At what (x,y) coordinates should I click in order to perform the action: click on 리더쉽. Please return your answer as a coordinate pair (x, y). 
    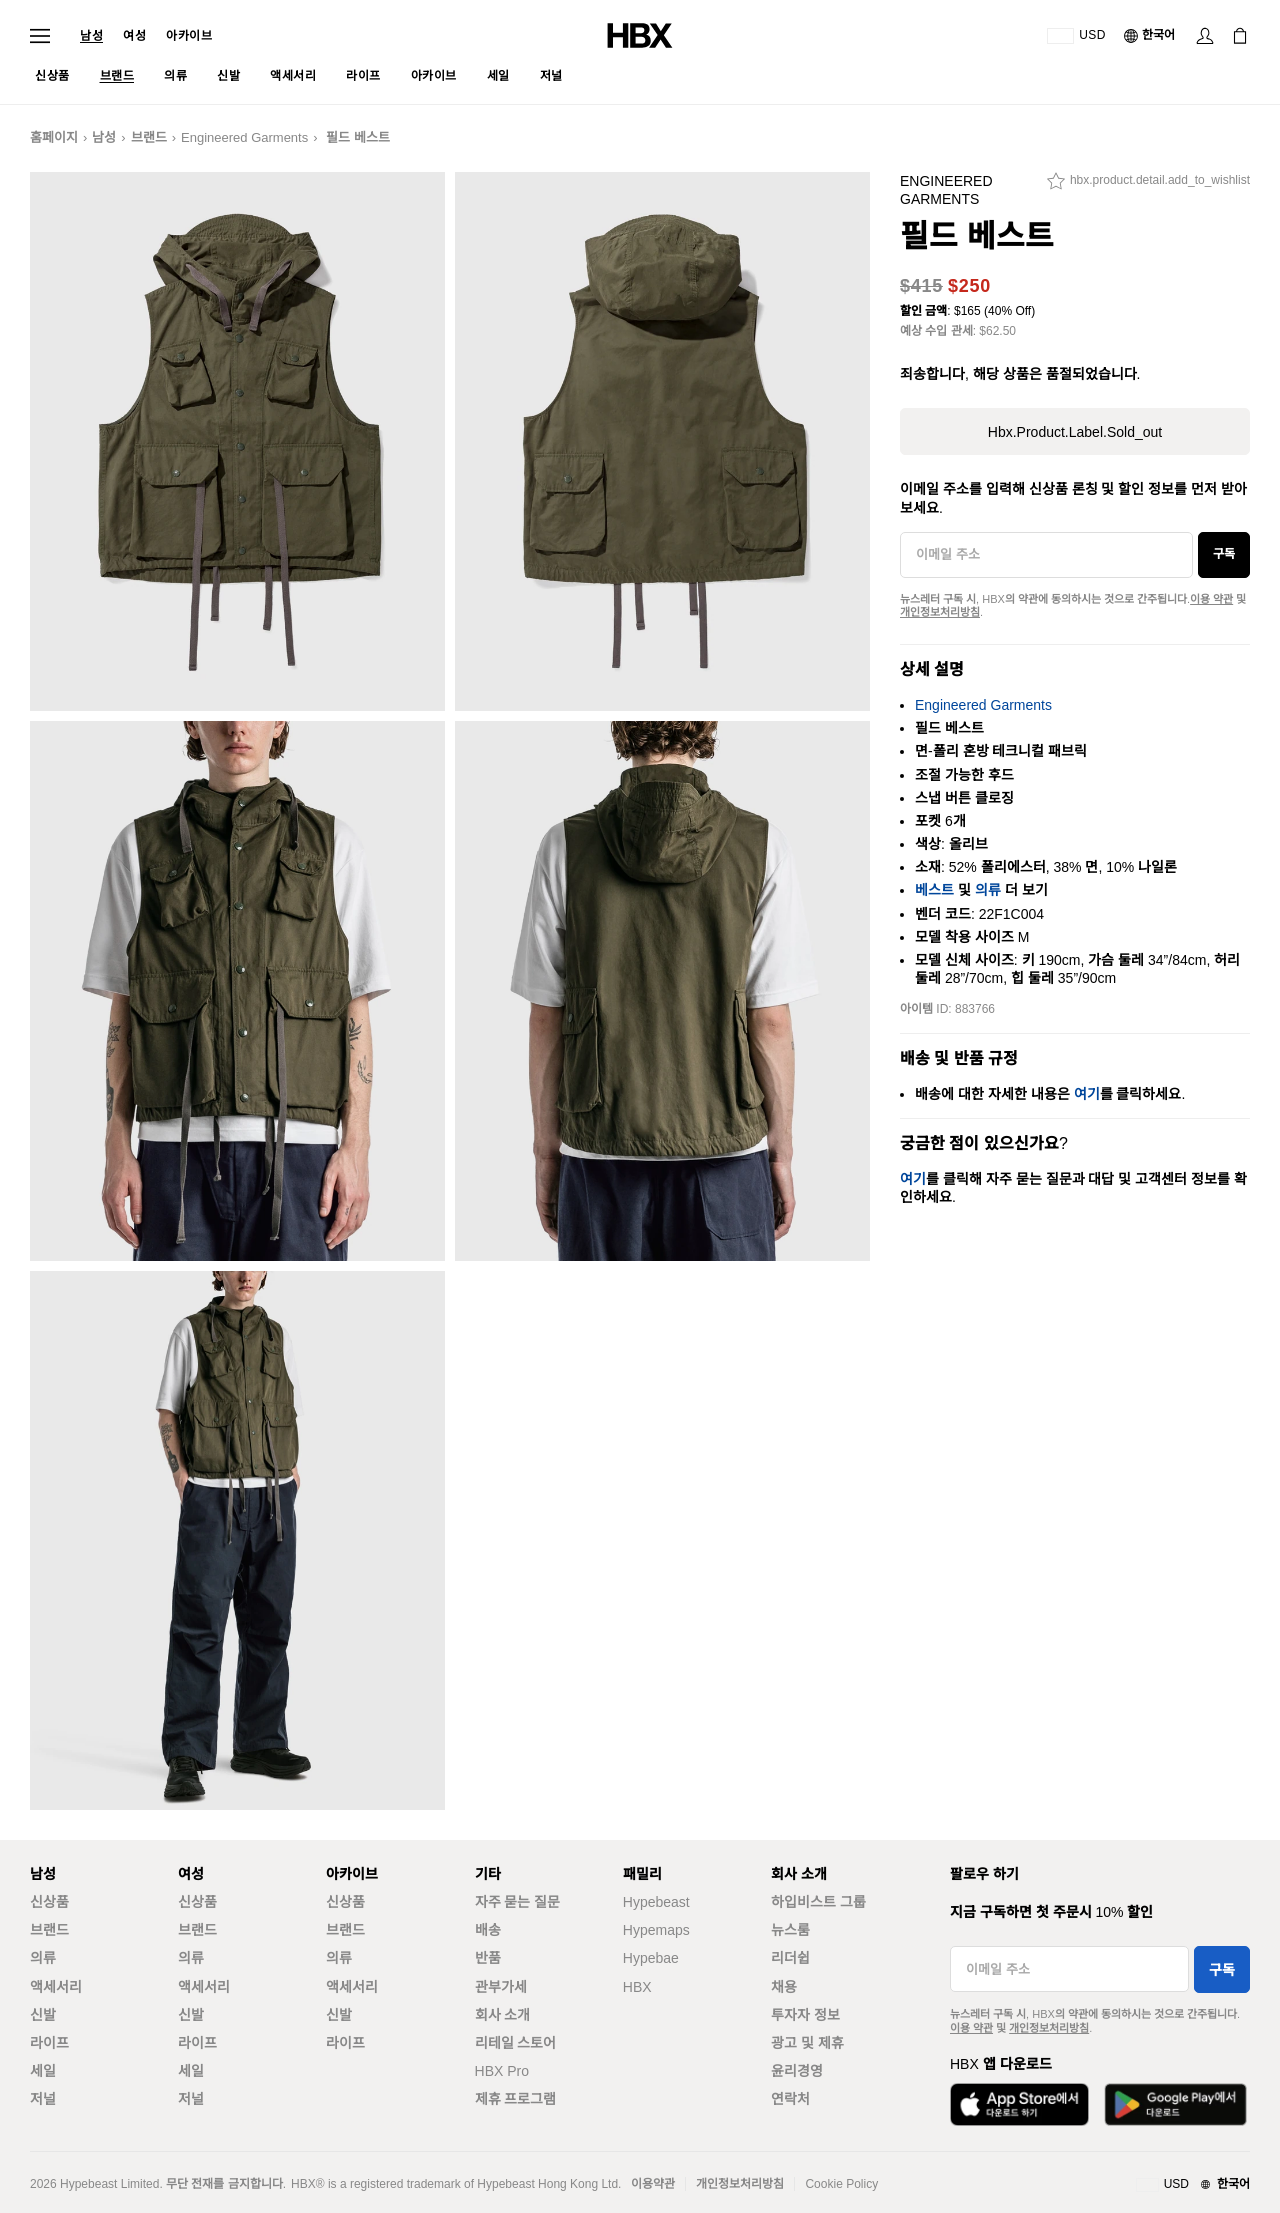
    Looking at the image, I should click on (790, 1958).